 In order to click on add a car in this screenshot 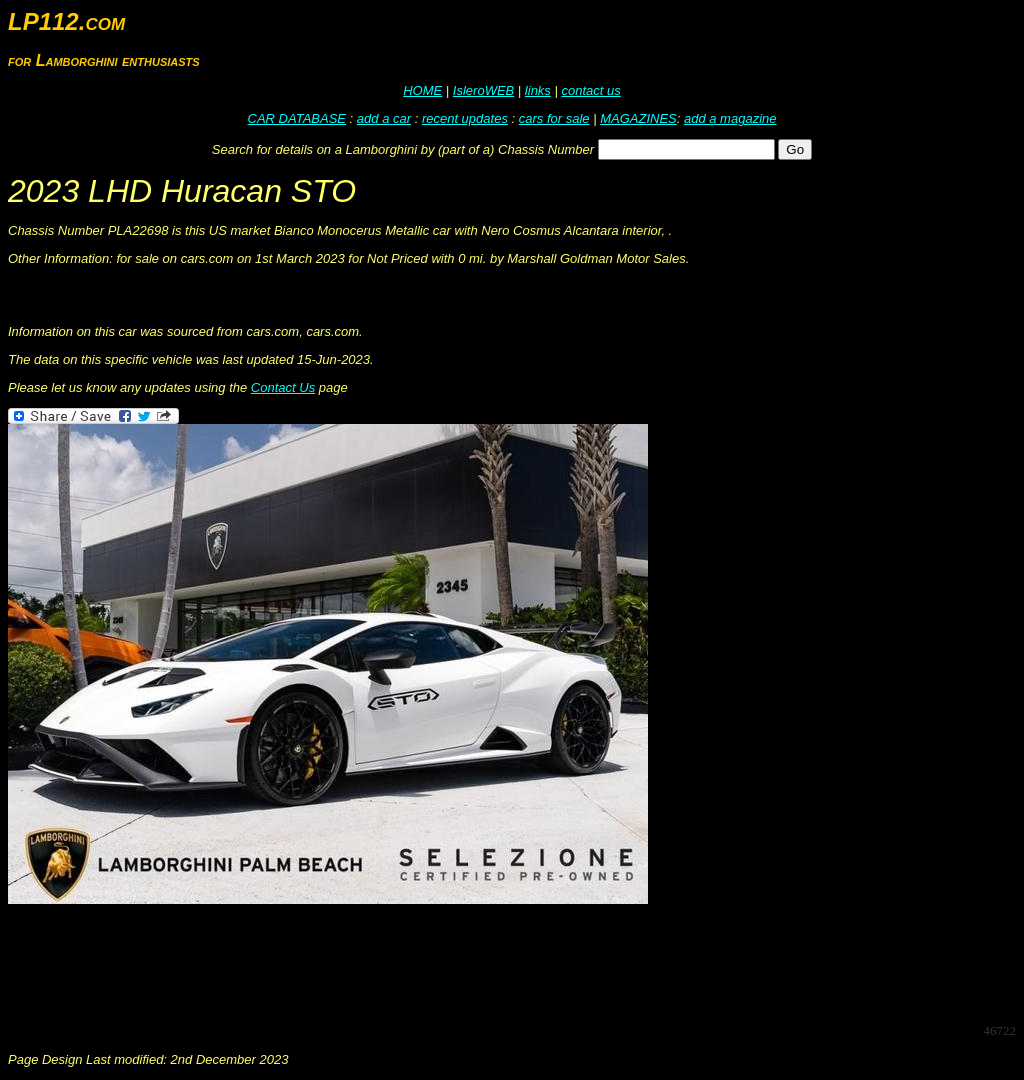, I will do `click(384, 118)`.